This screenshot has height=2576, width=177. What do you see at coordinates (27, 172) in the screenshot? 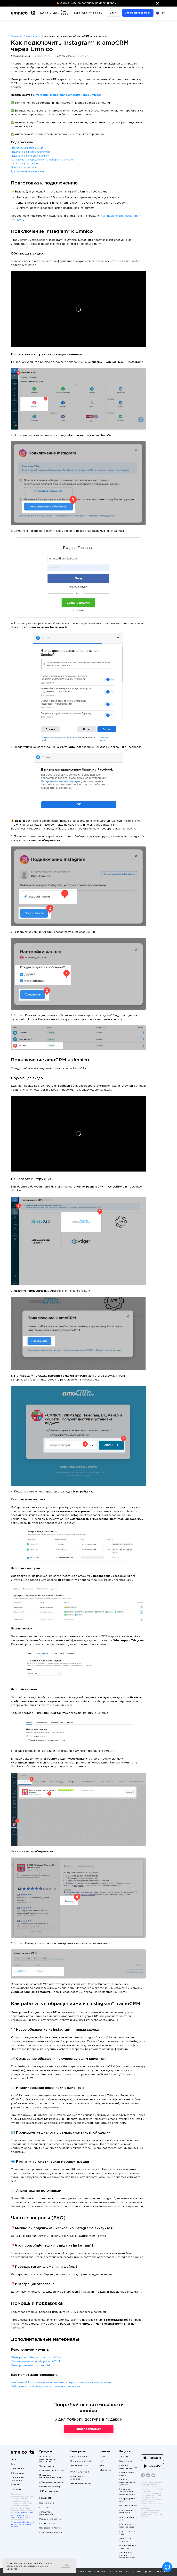
I see `Дополнительные материалы` at bounding box center [27, 172].